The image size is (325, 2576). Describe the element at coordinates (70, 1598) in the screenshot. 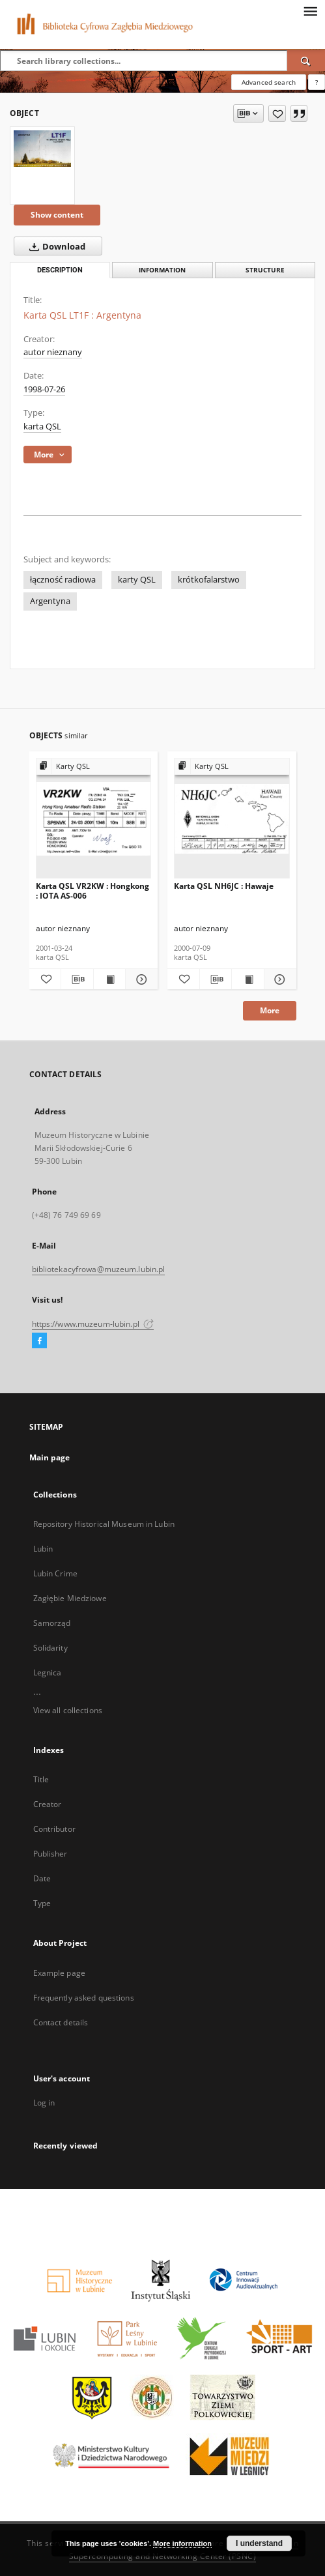

I see `Zagłębie Miedziowe` at that location.